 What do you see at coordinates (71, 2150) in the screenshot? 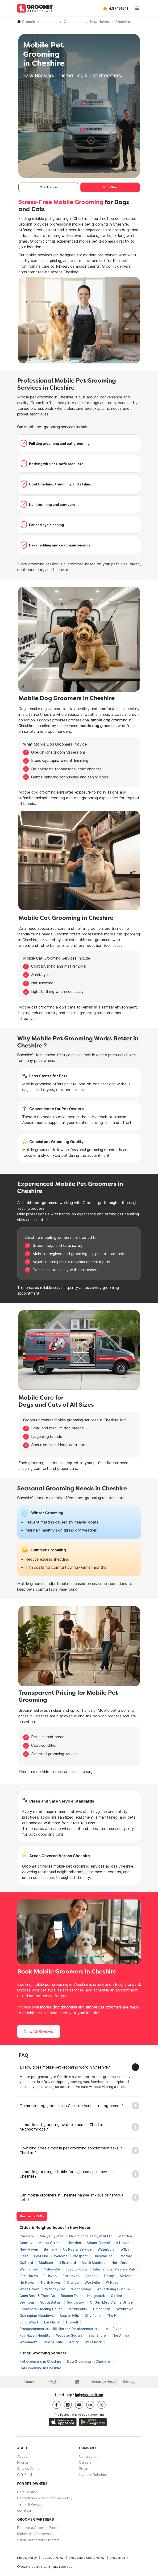
I see `How long does a mobile pet grooming appointment take in Cheshire?` at bounding box center [71, 2150].